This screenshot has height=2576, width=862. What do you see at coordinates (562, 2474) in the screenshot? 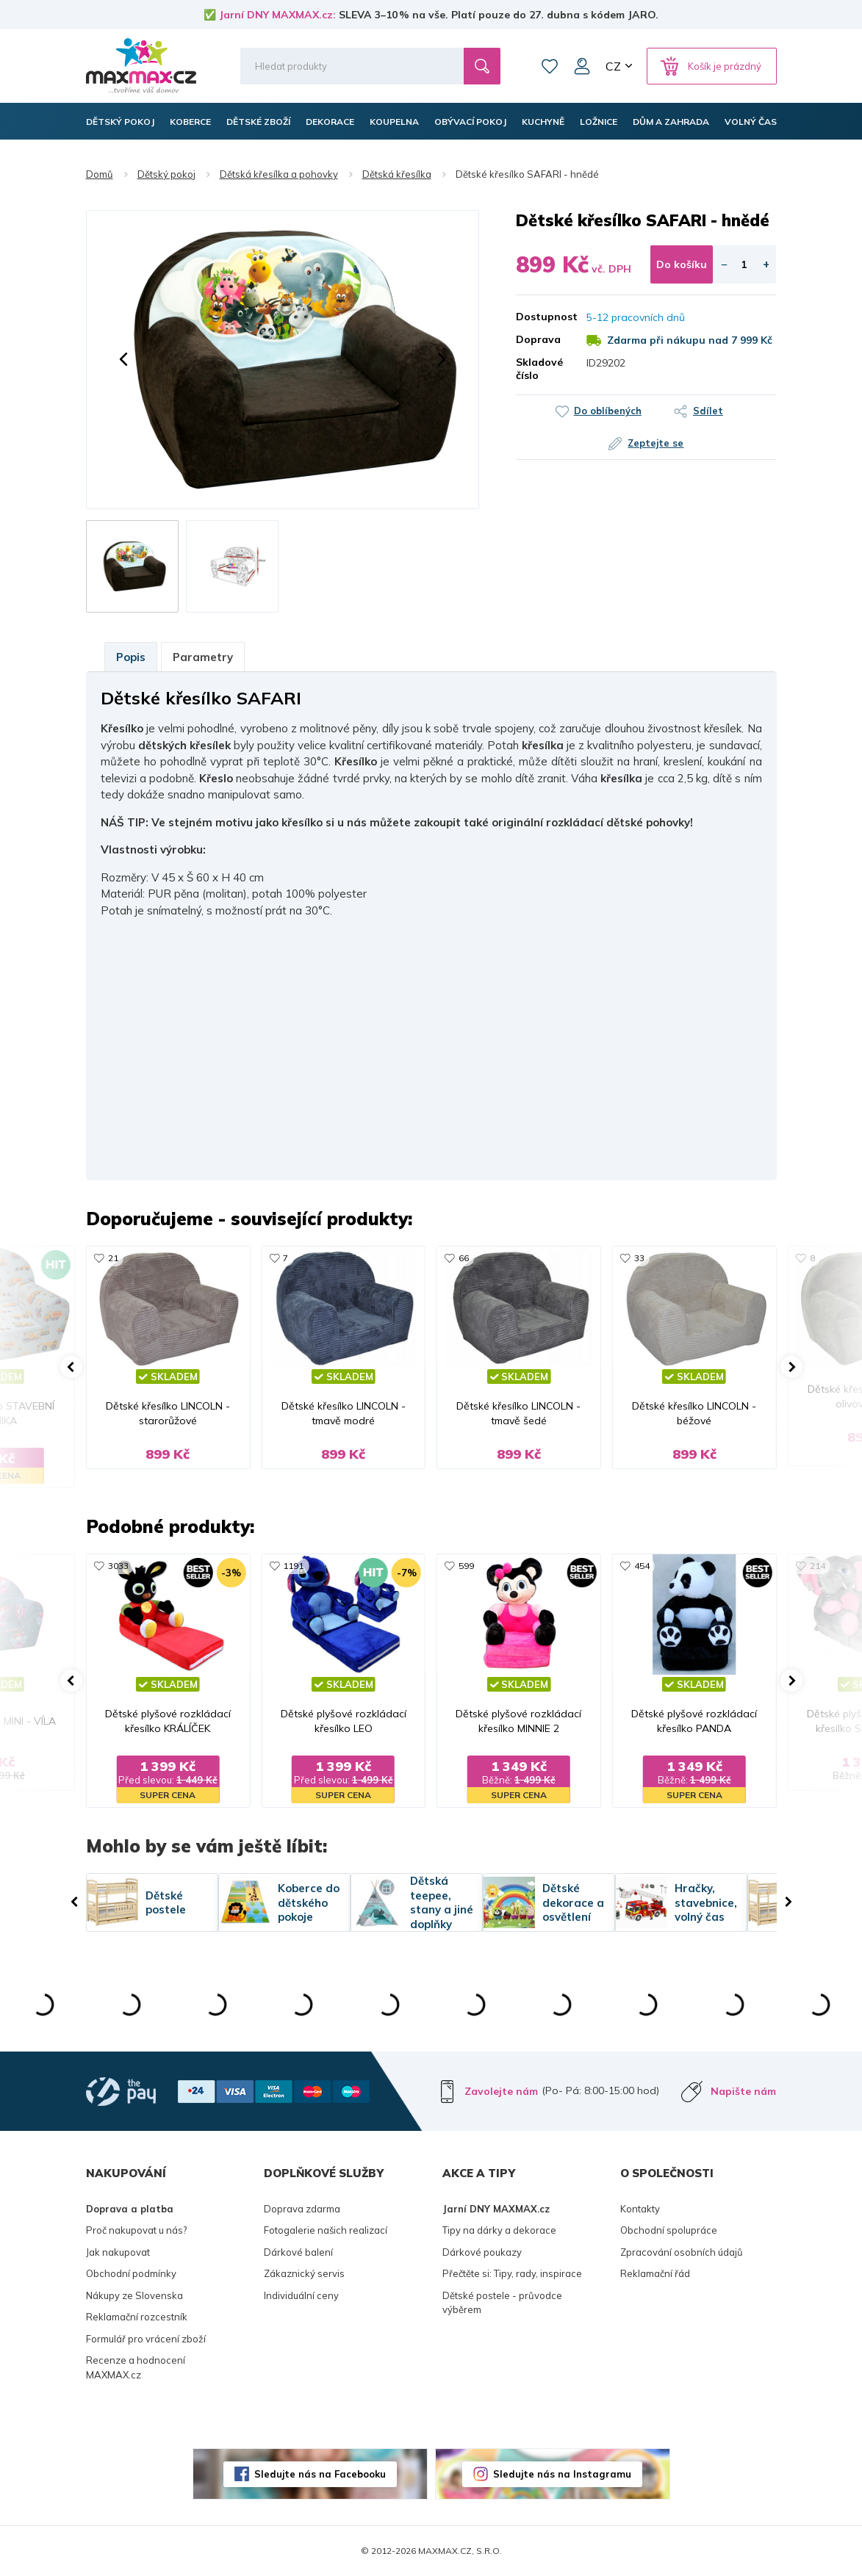
I see `Sledujte nás na Instagramu` at bounding box center [562, 2474].